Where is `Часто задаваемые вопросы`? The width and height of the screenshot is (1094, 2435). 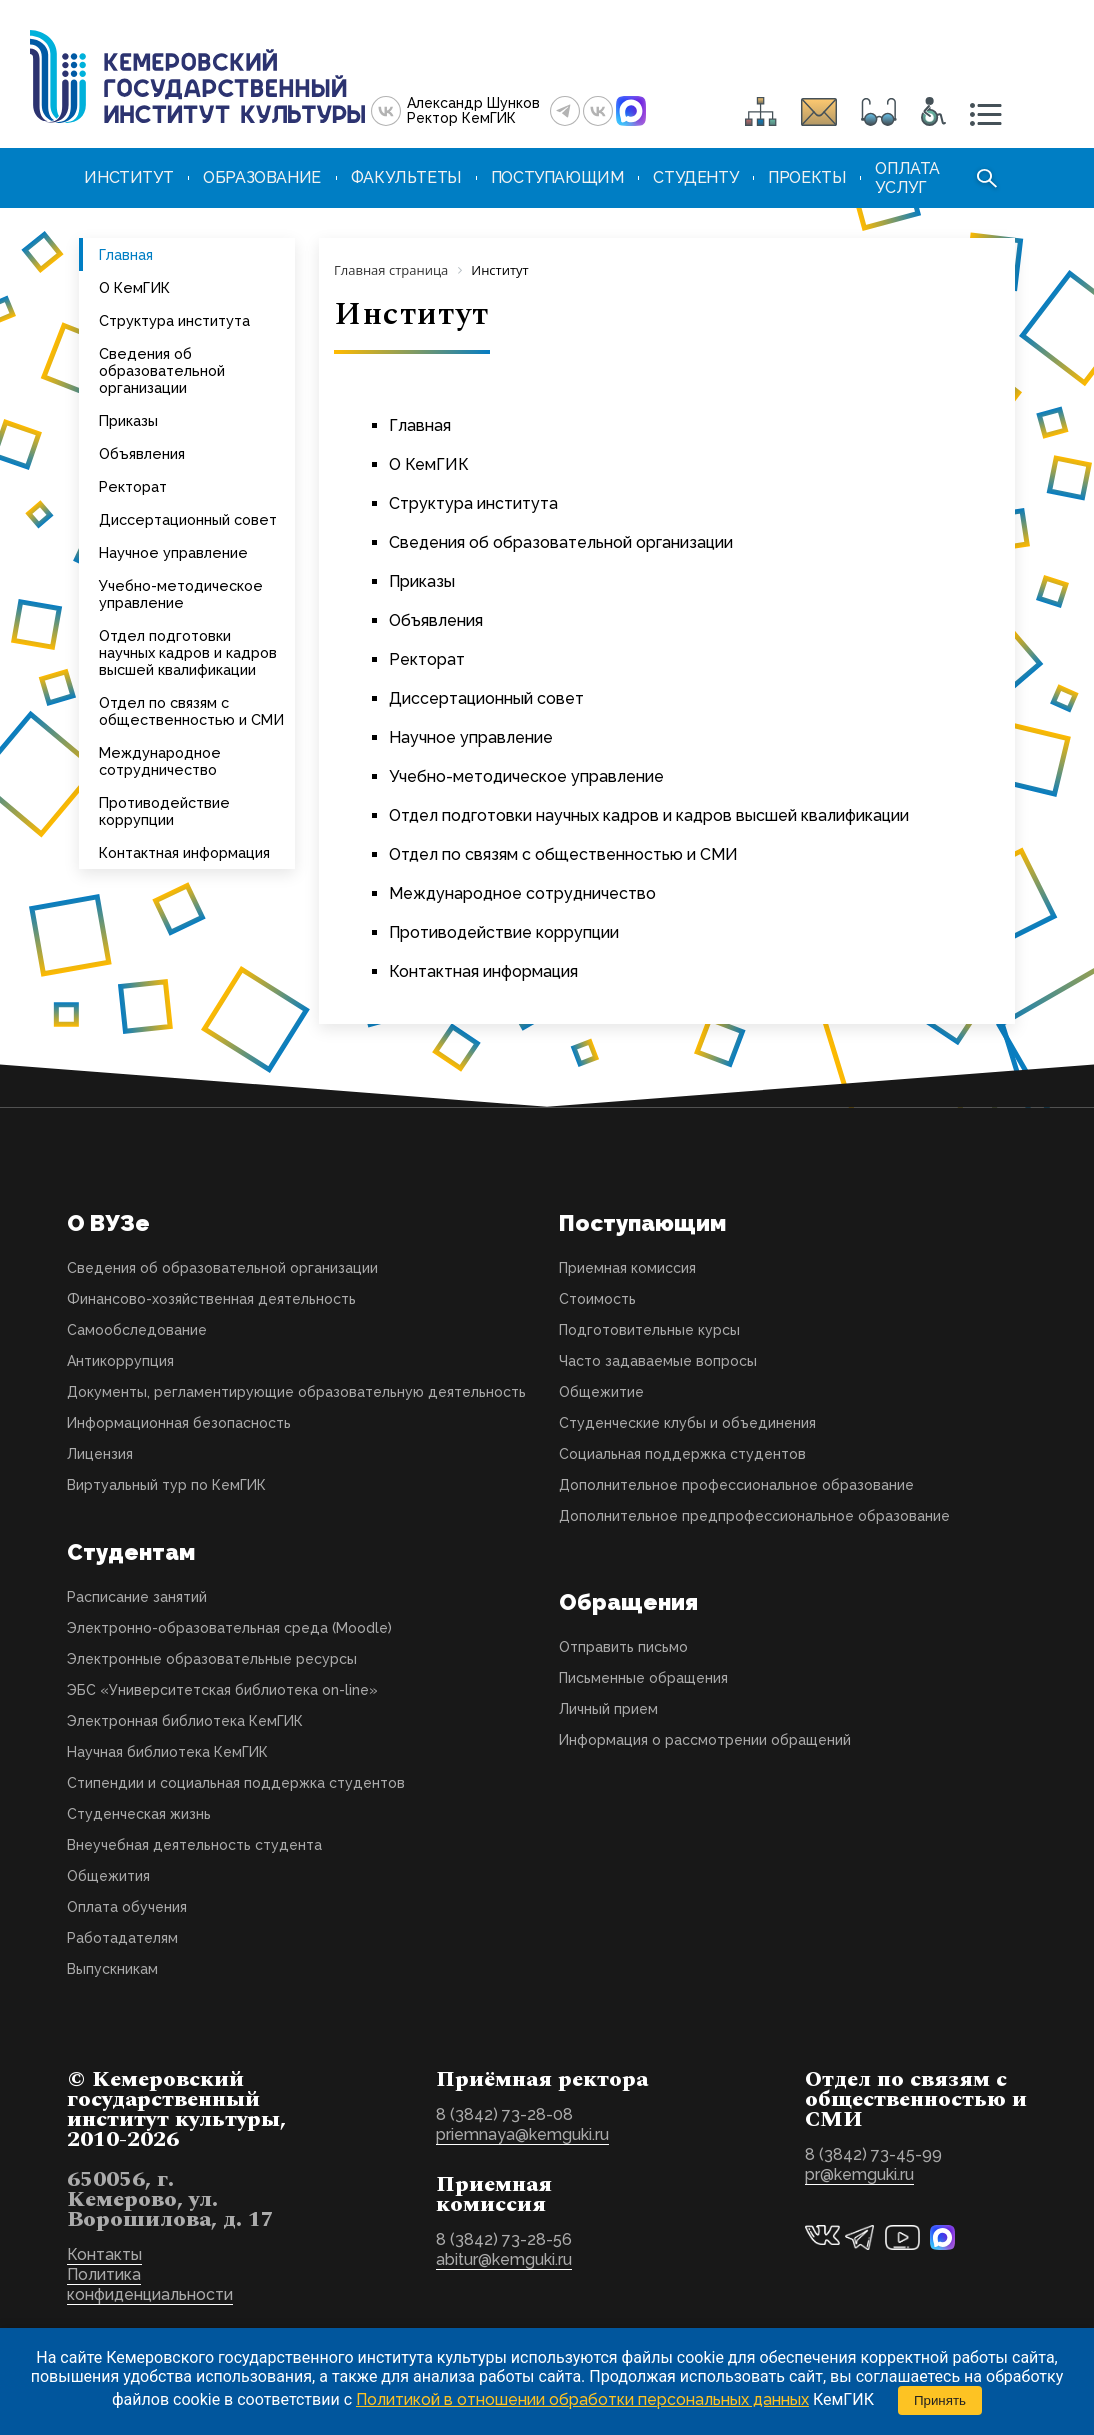
Часто задаваемые вопросы is located at coordinates (658, 1361).